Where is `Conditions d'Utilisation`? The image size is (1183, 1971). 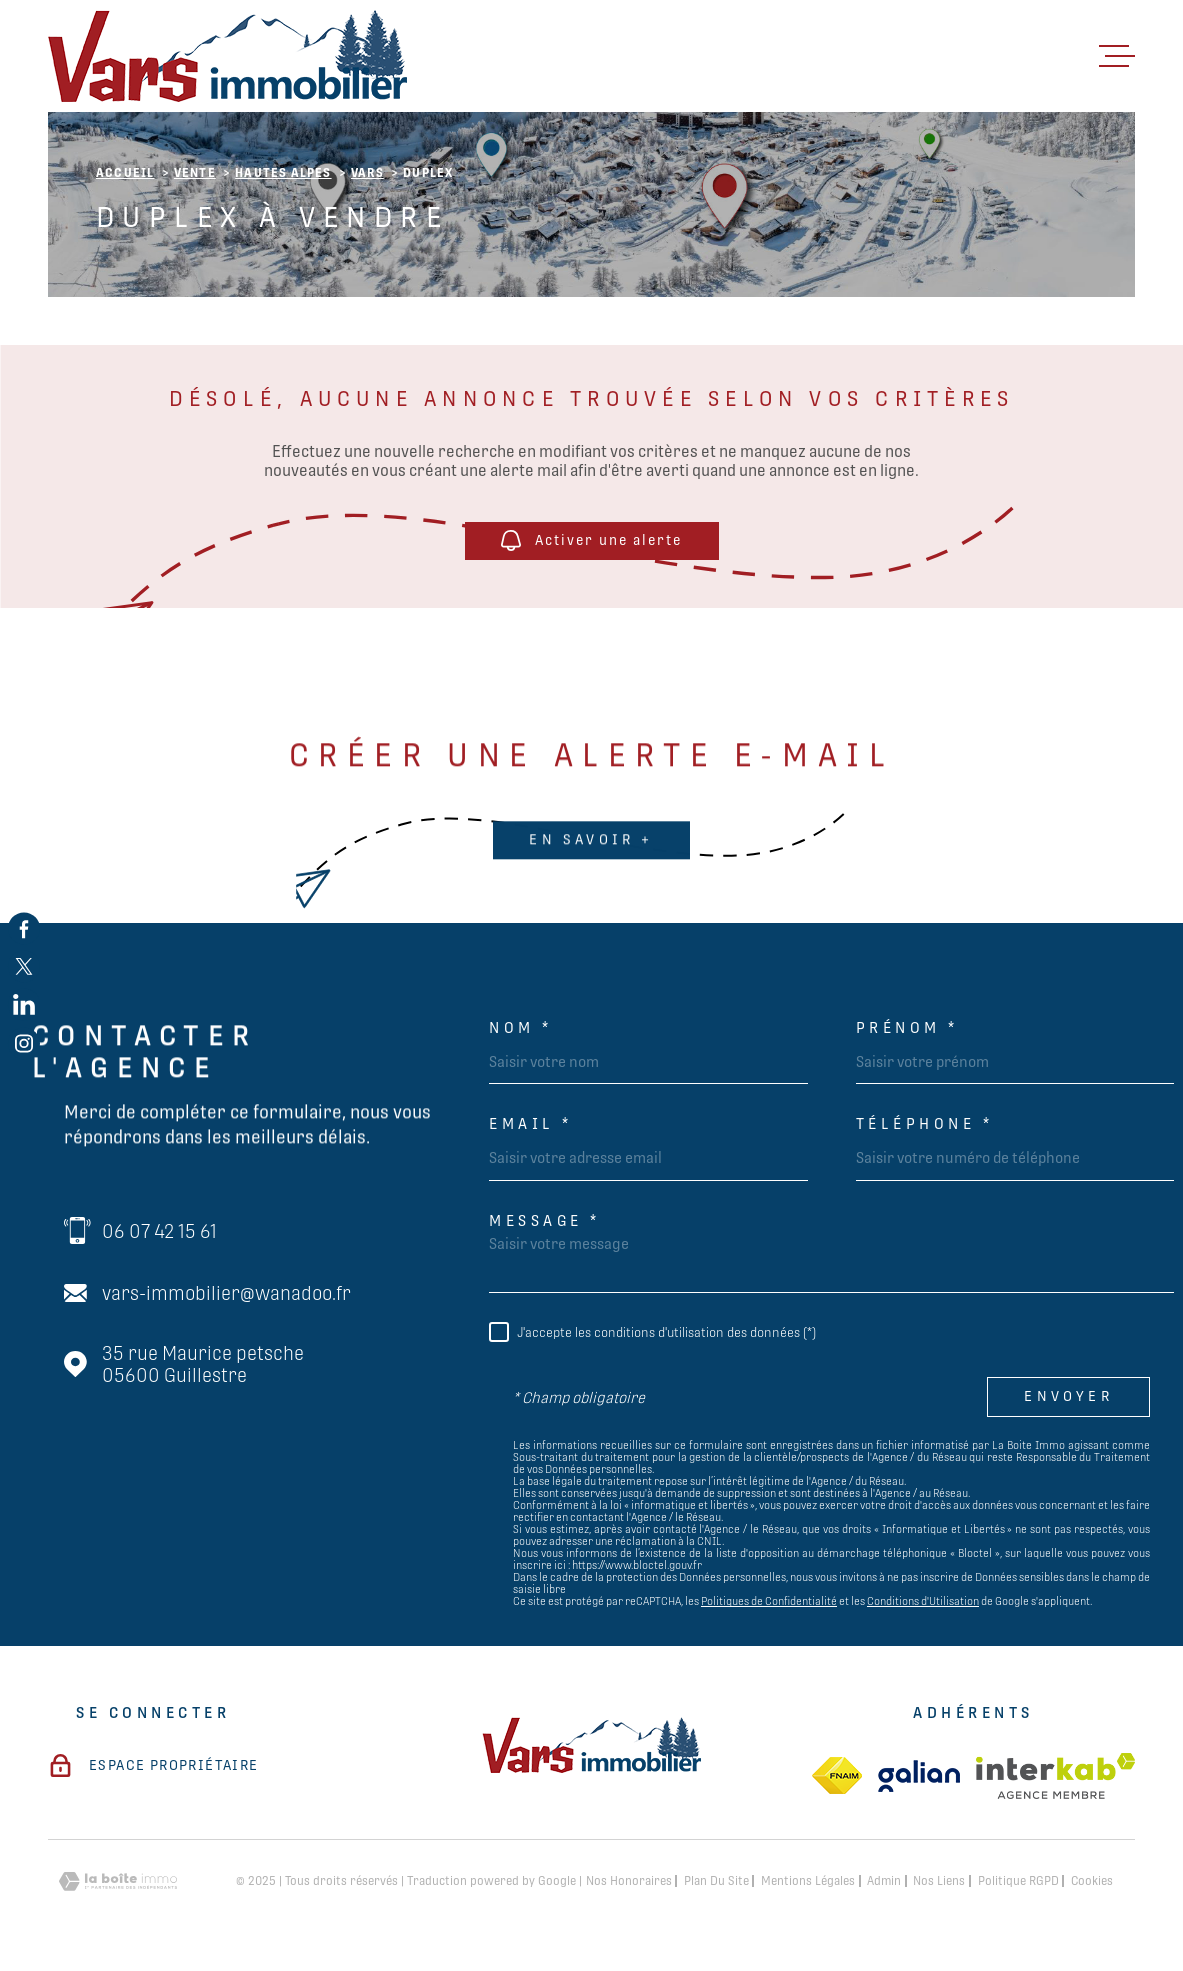
Conditions d'Utilisation is located at coordinates (923, 1601).